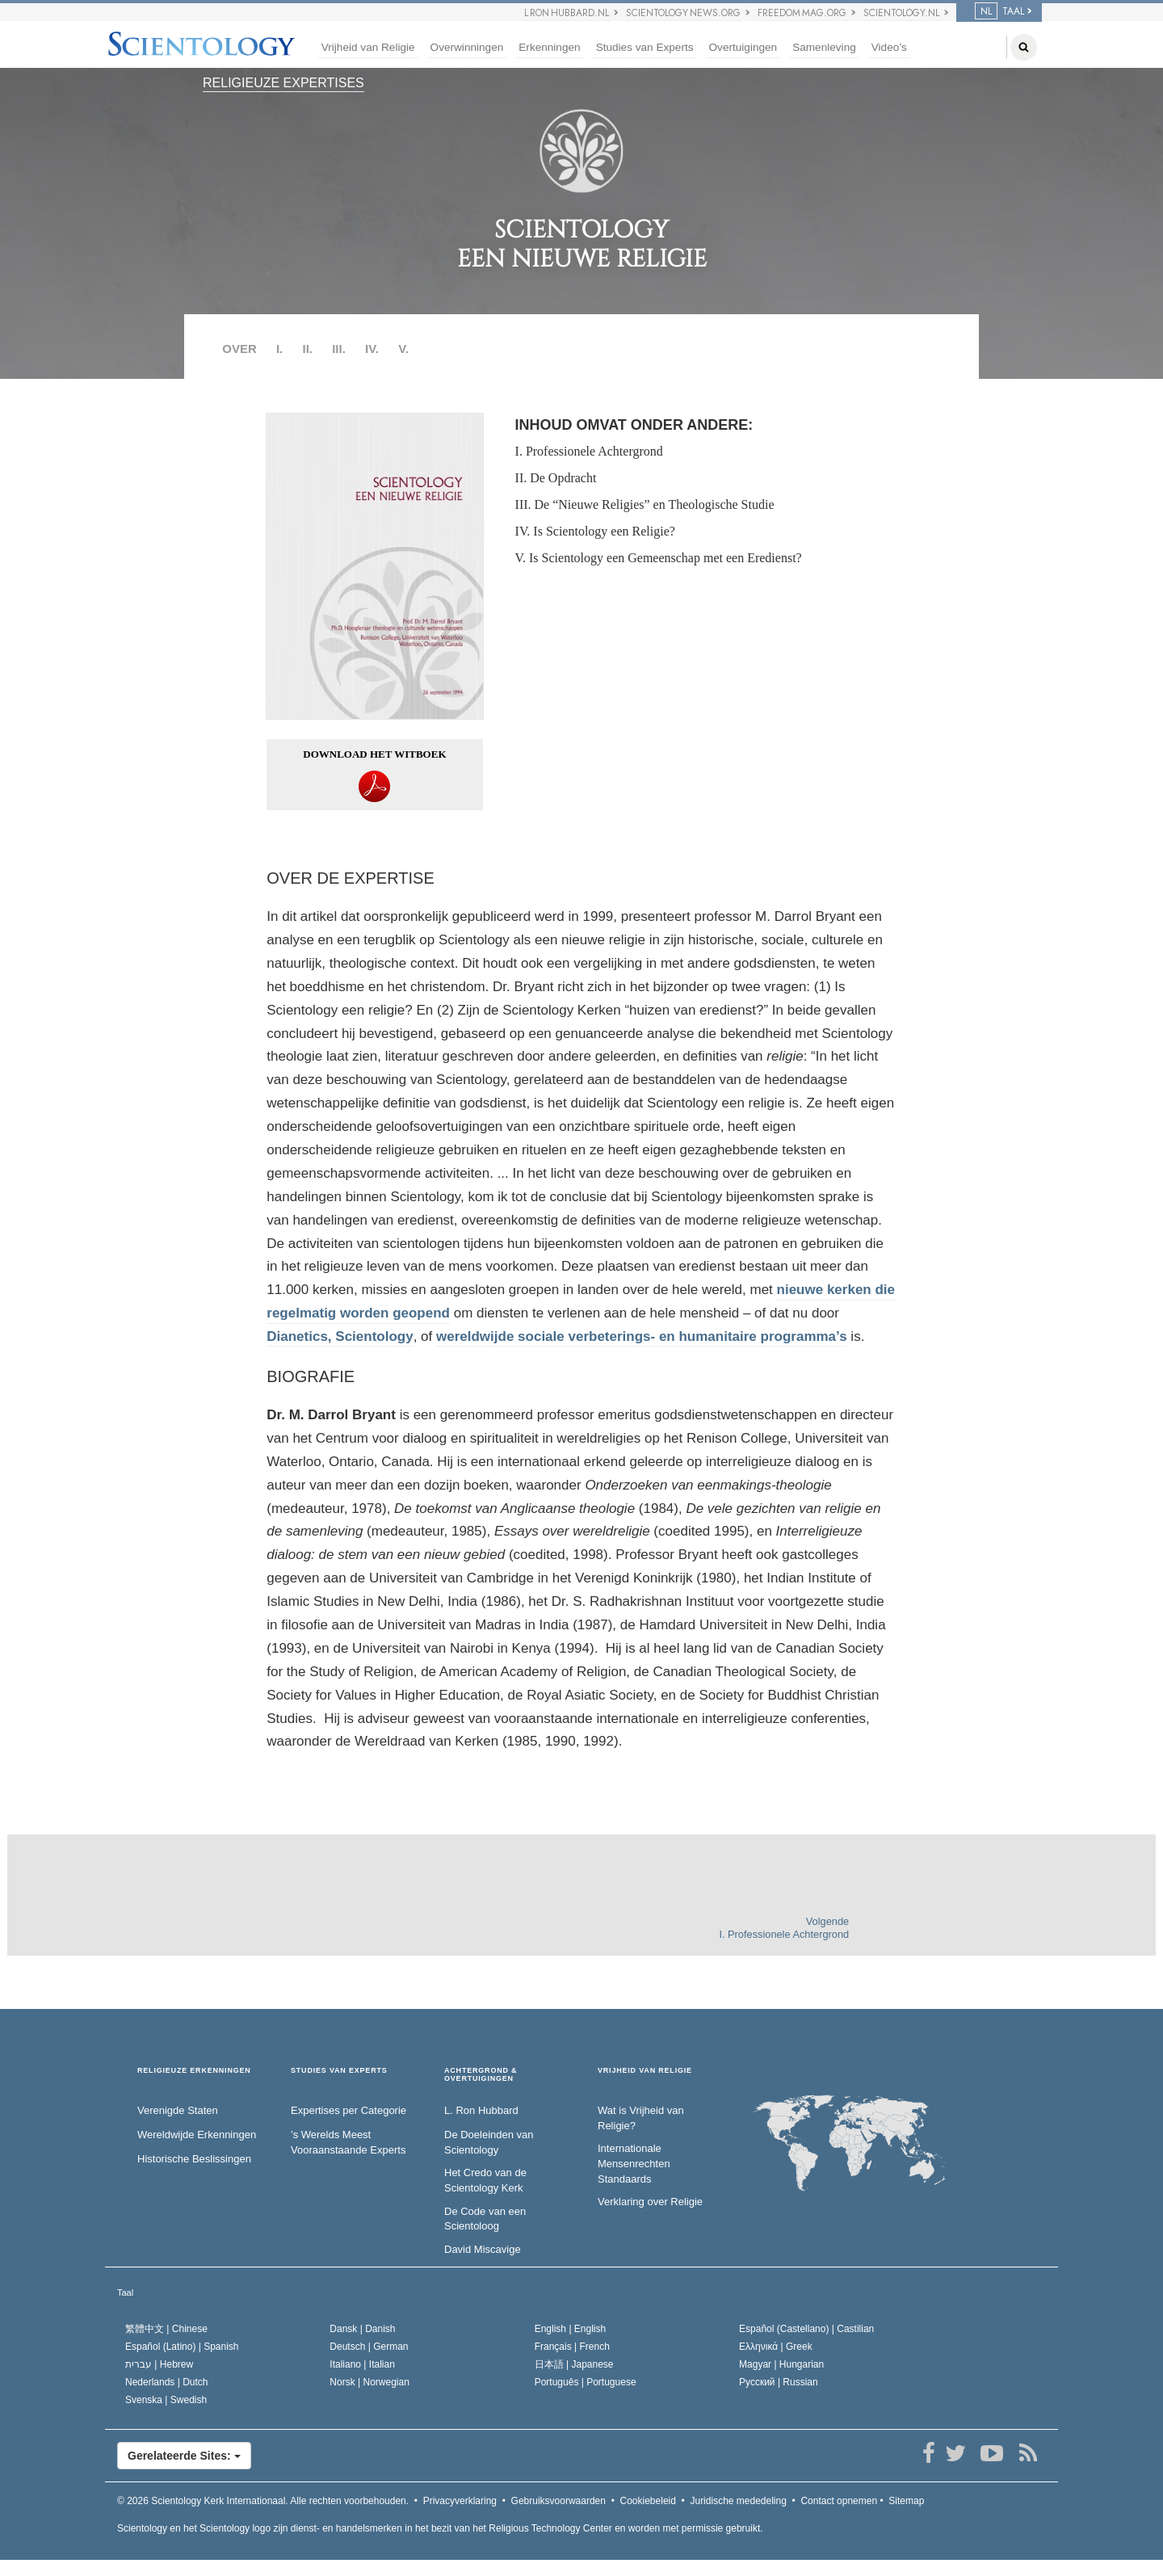 The width and height of the screenshot is (1163, 2576). What do you see at coordinates (339, 348) in the screenshot?
I see `III.` at bounding box center [339, 348].